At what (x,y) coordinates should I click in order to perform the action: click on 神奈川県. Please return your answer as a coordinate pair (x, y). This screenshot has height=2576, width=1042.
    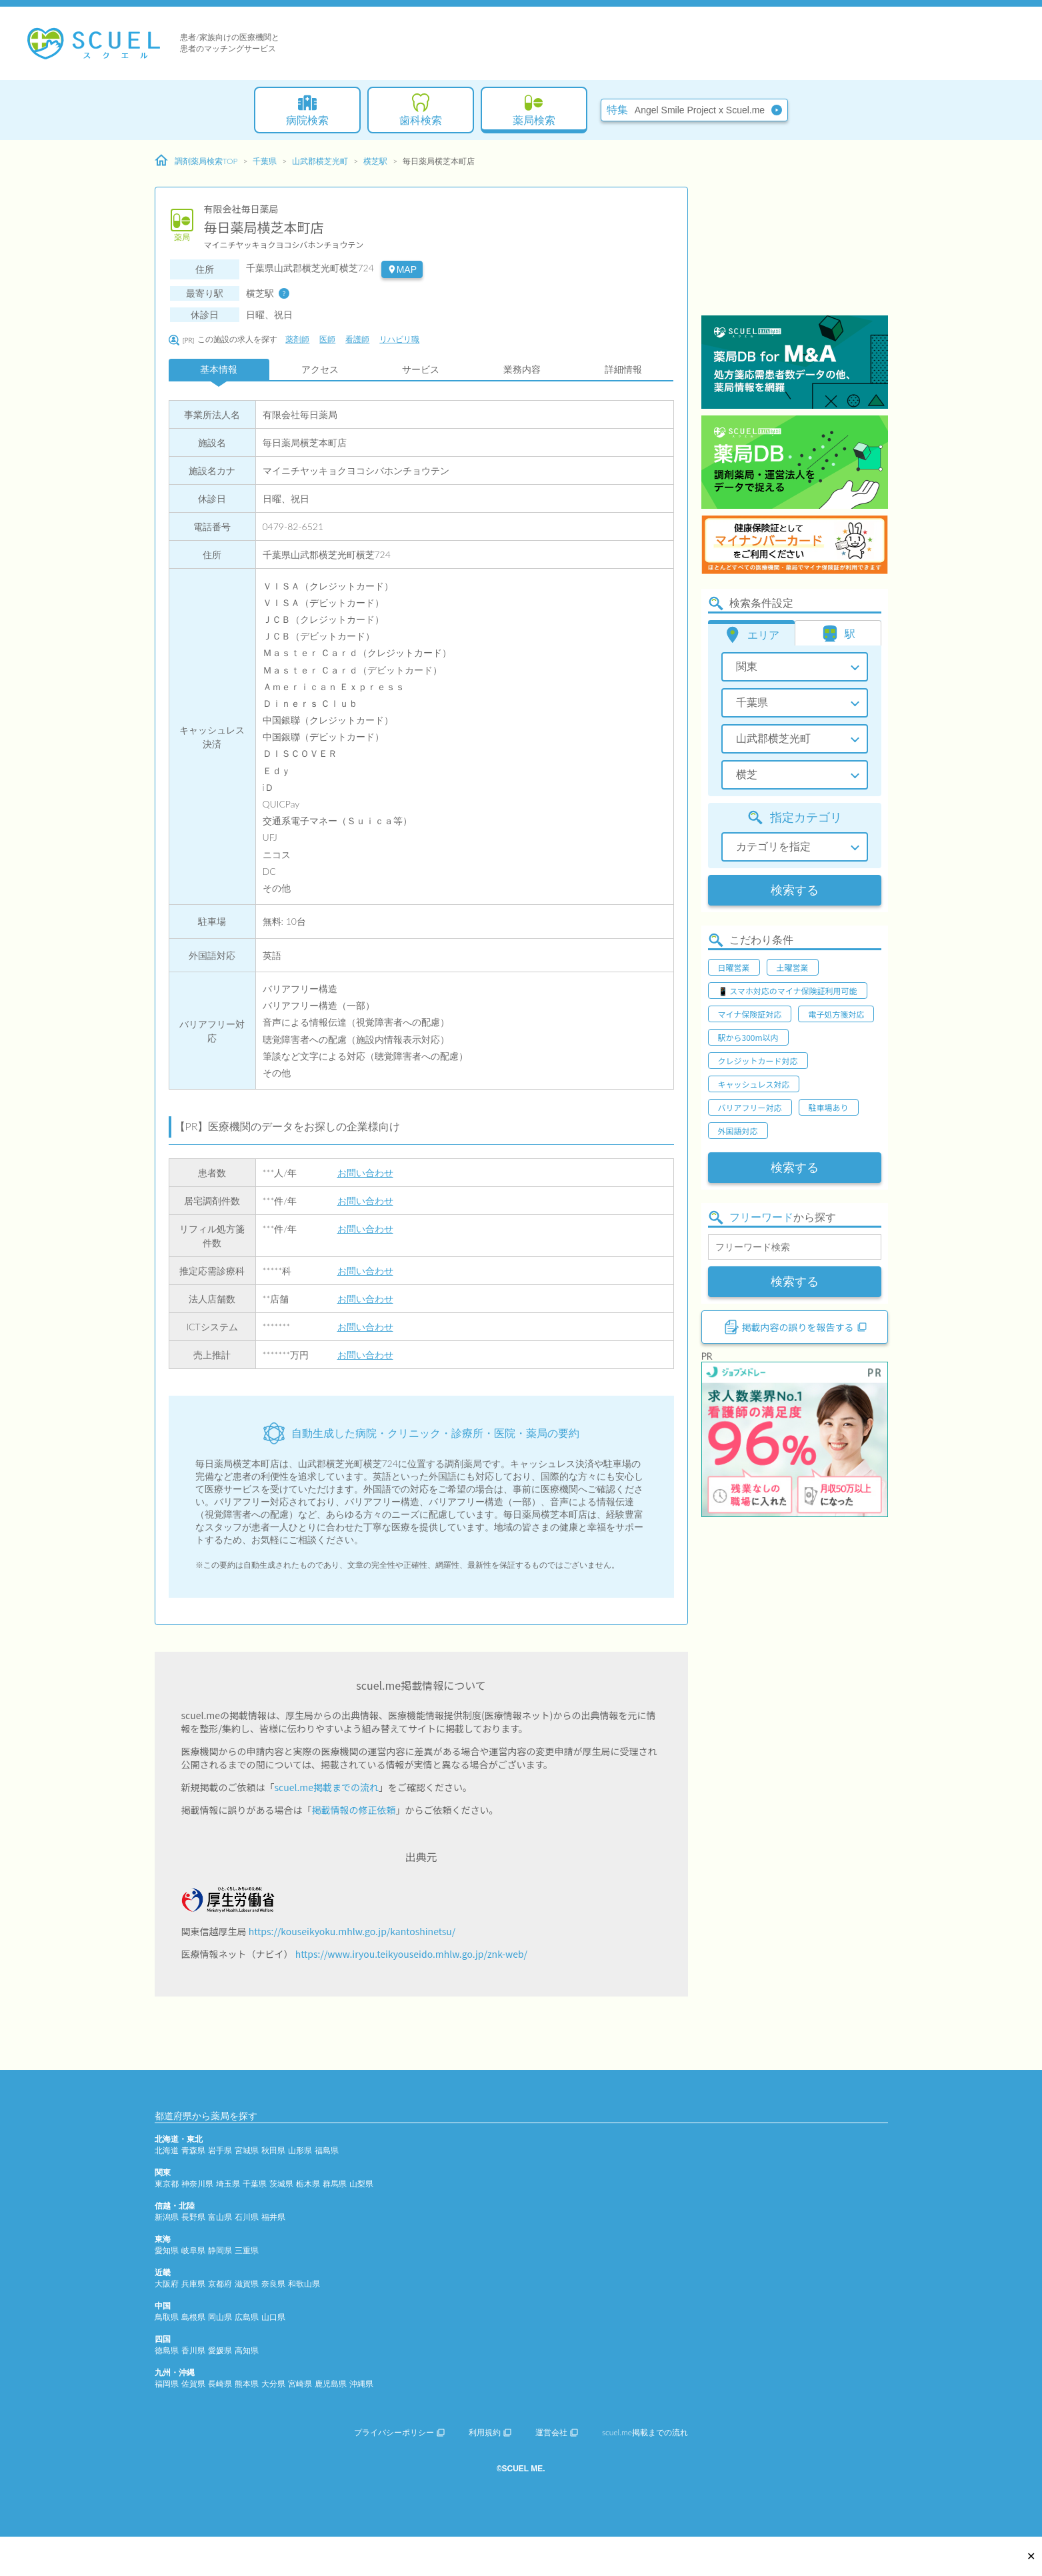
    Looking at the image, I should click on (197, 2184).